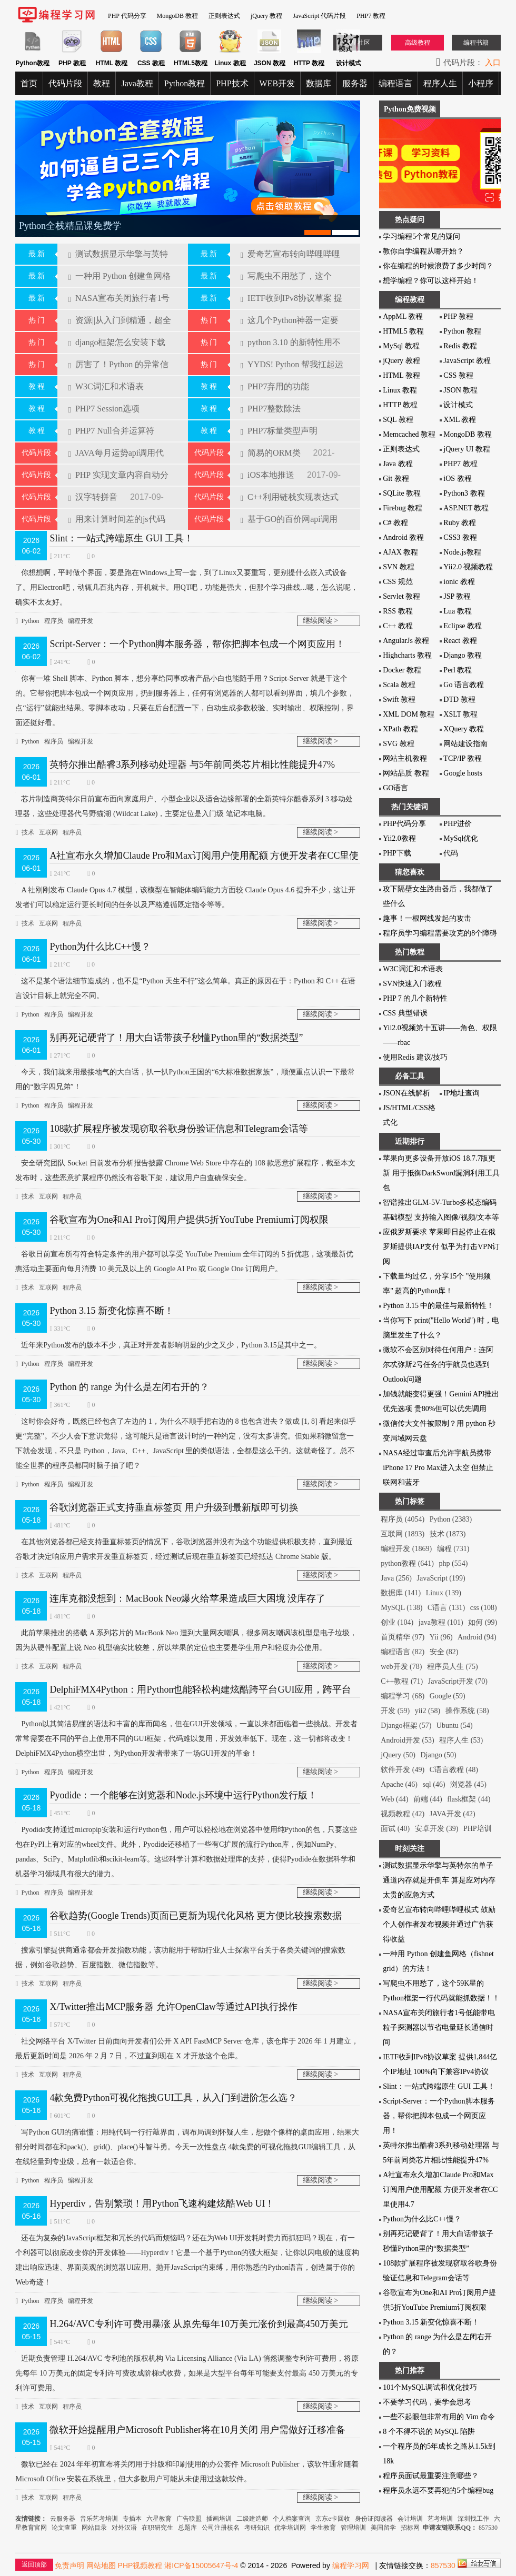 The image size is (516, 2576). I want to click on PHP 7 的几个新特性, so click(415, 998).